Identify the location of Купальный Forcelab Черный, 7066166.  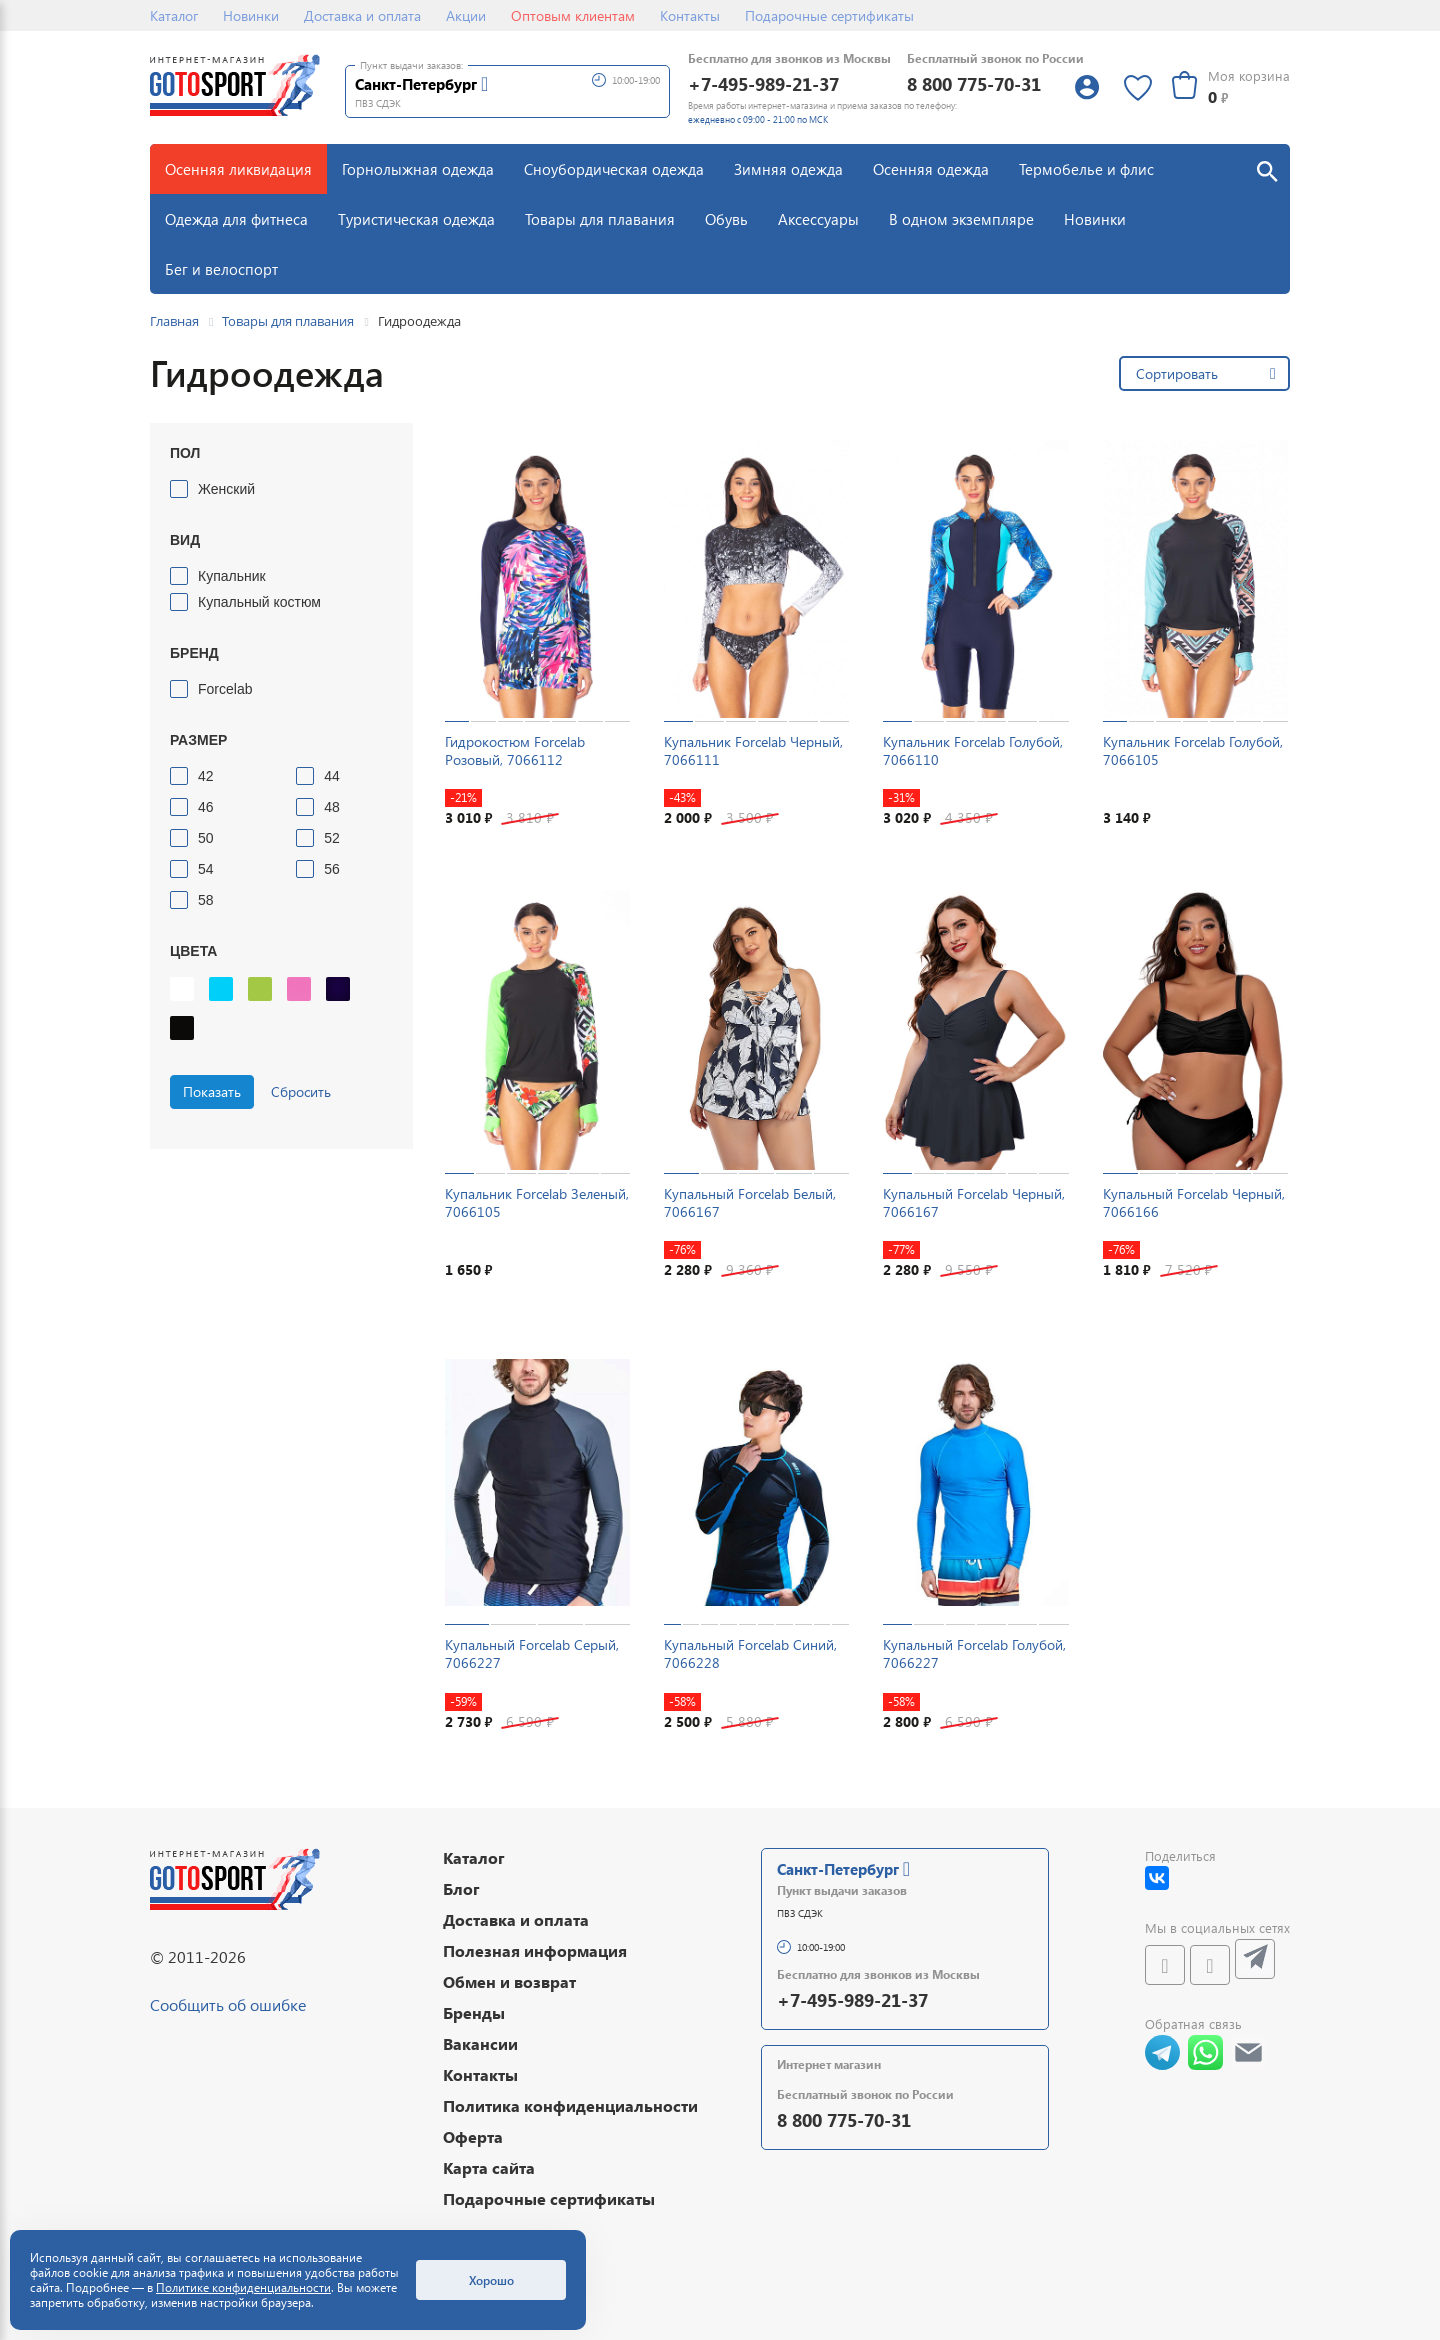
(1194, 1202).